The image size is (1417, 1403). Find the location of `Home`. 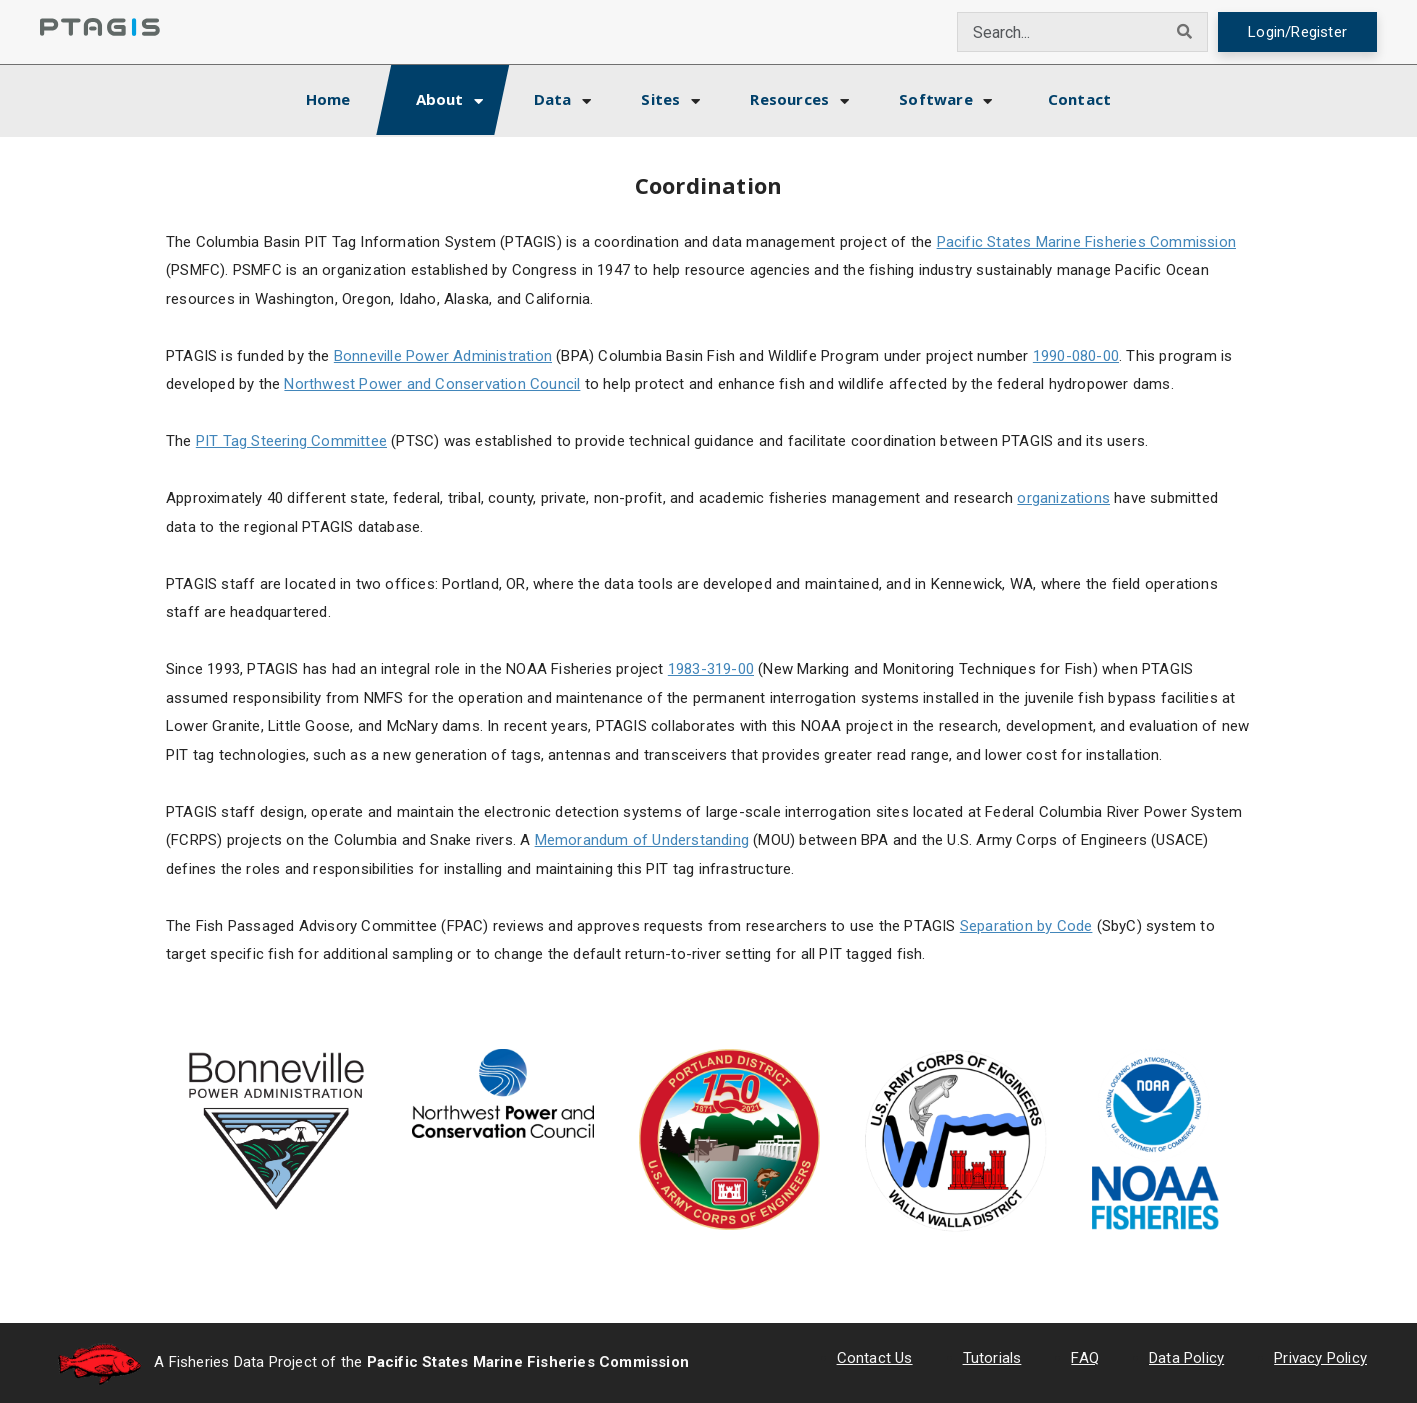

Home is located at coordinates (346, 96).